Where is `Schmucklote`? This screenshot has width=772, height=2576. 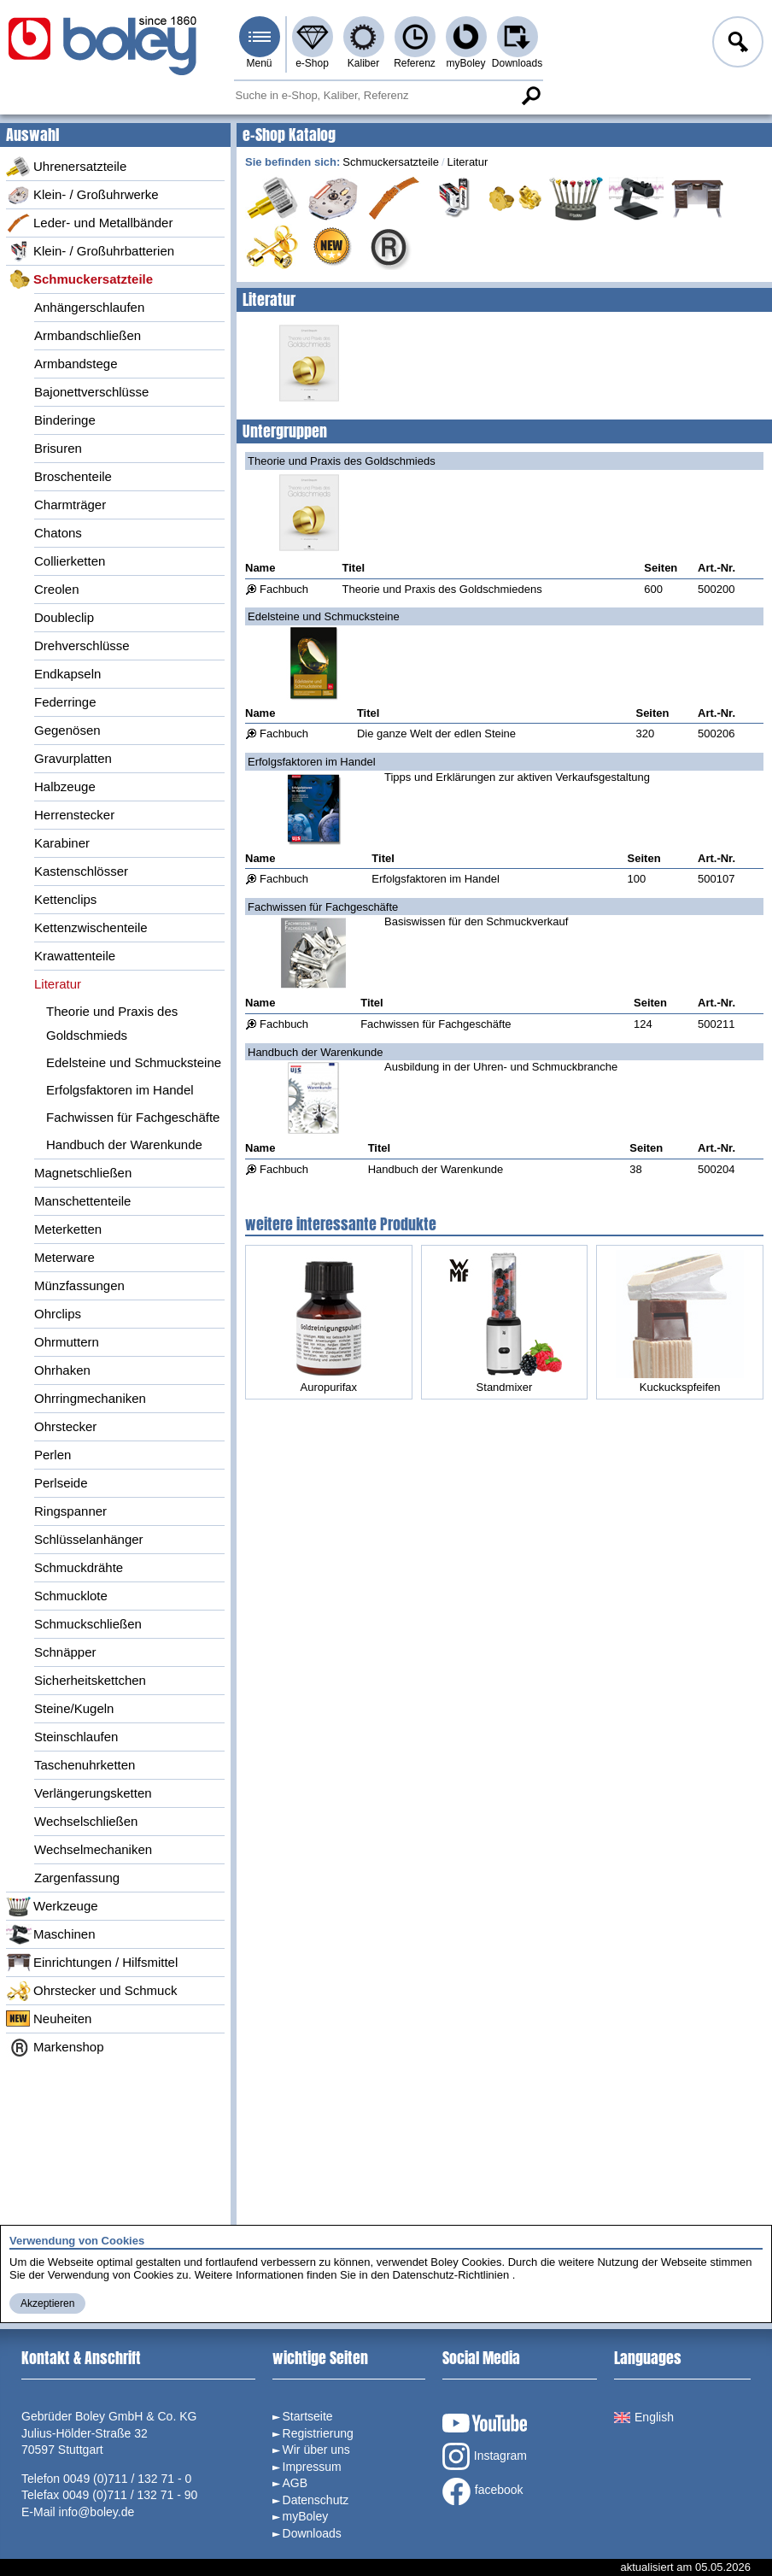 Schmucklote is located at coordinates (71, 1595).